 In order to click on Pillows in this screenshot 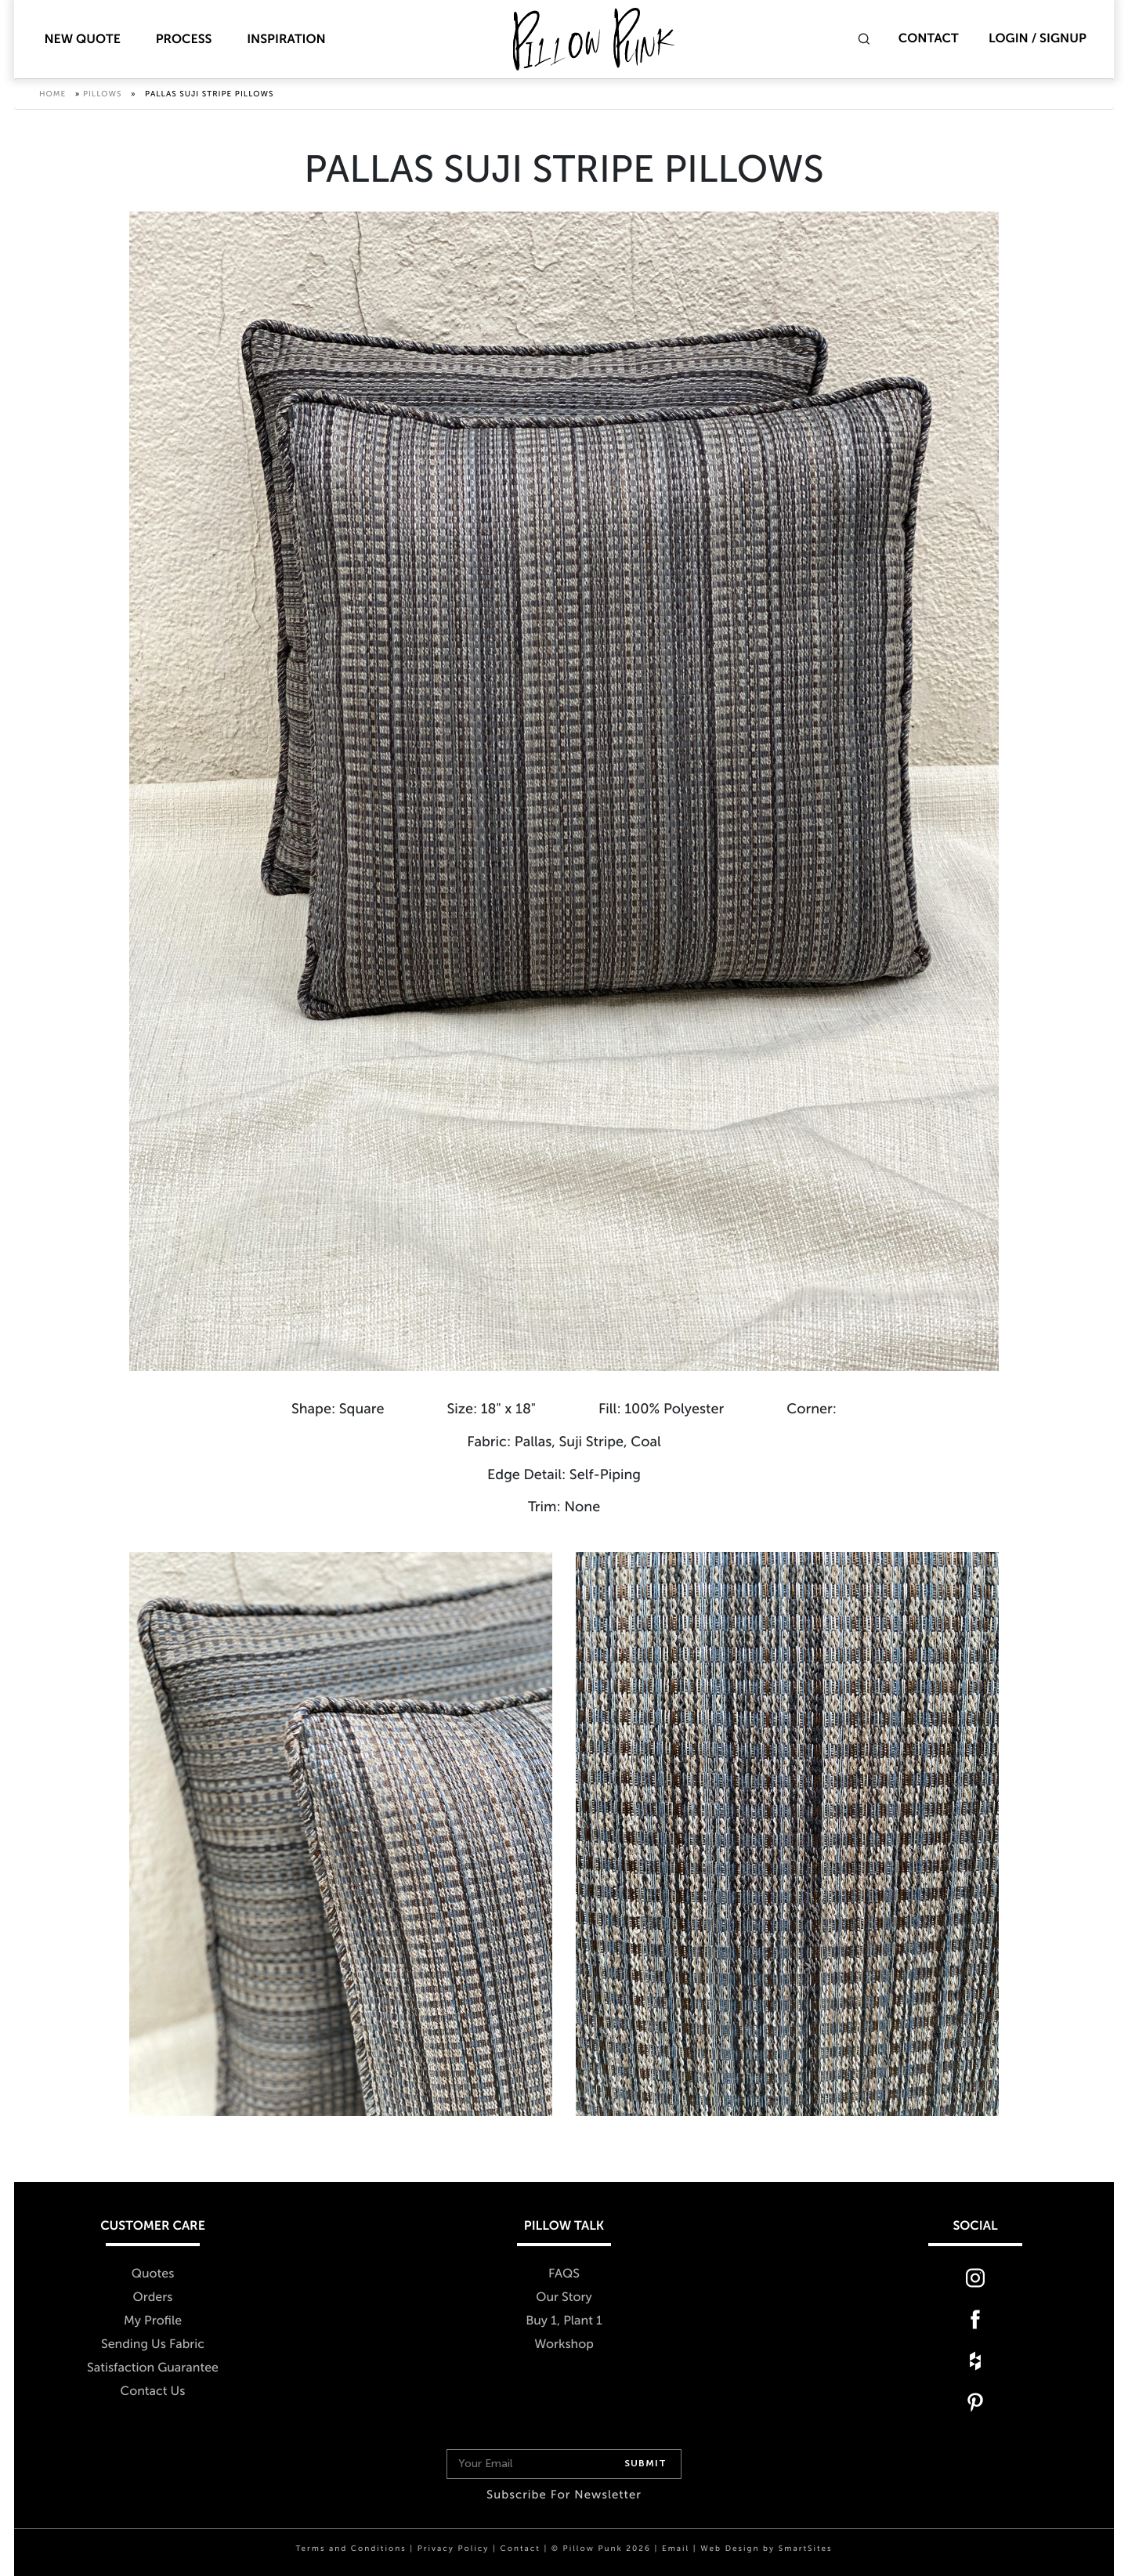, I will do `click(102, 94)`.